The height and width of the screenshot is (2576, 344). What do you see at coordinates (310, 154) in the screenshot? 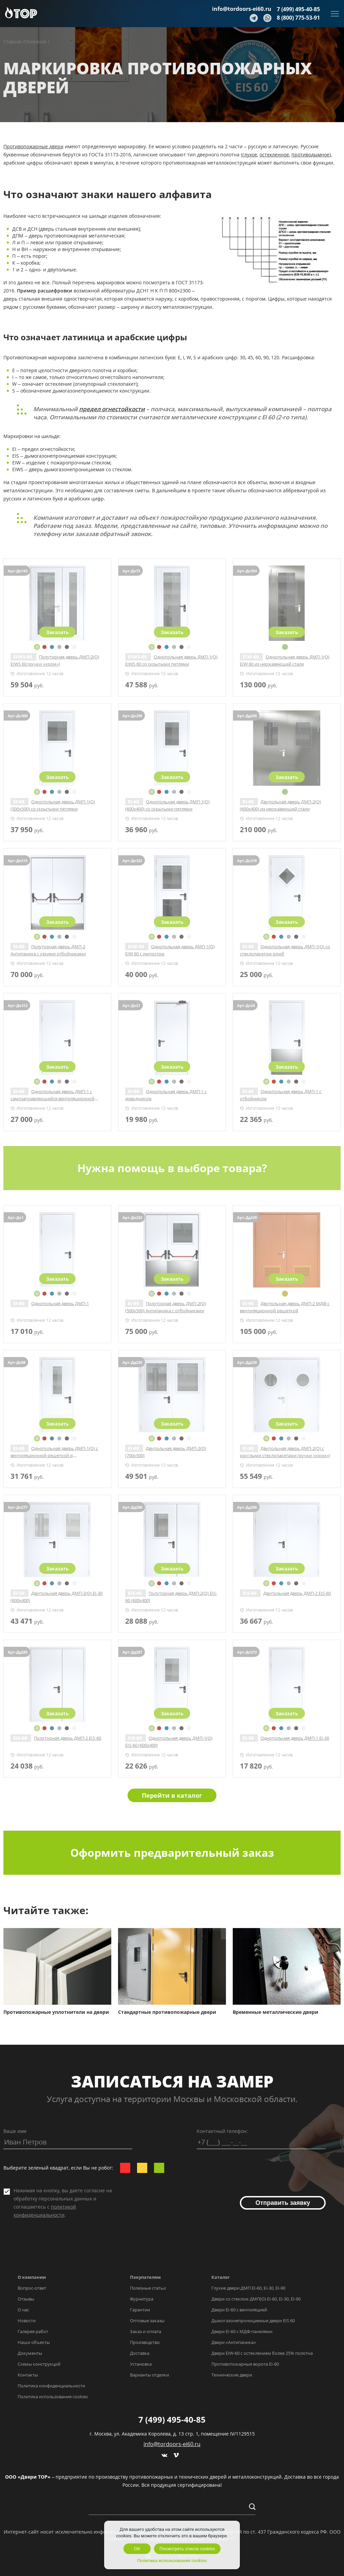
I see `противодымное` at bounding box center [310, 154].